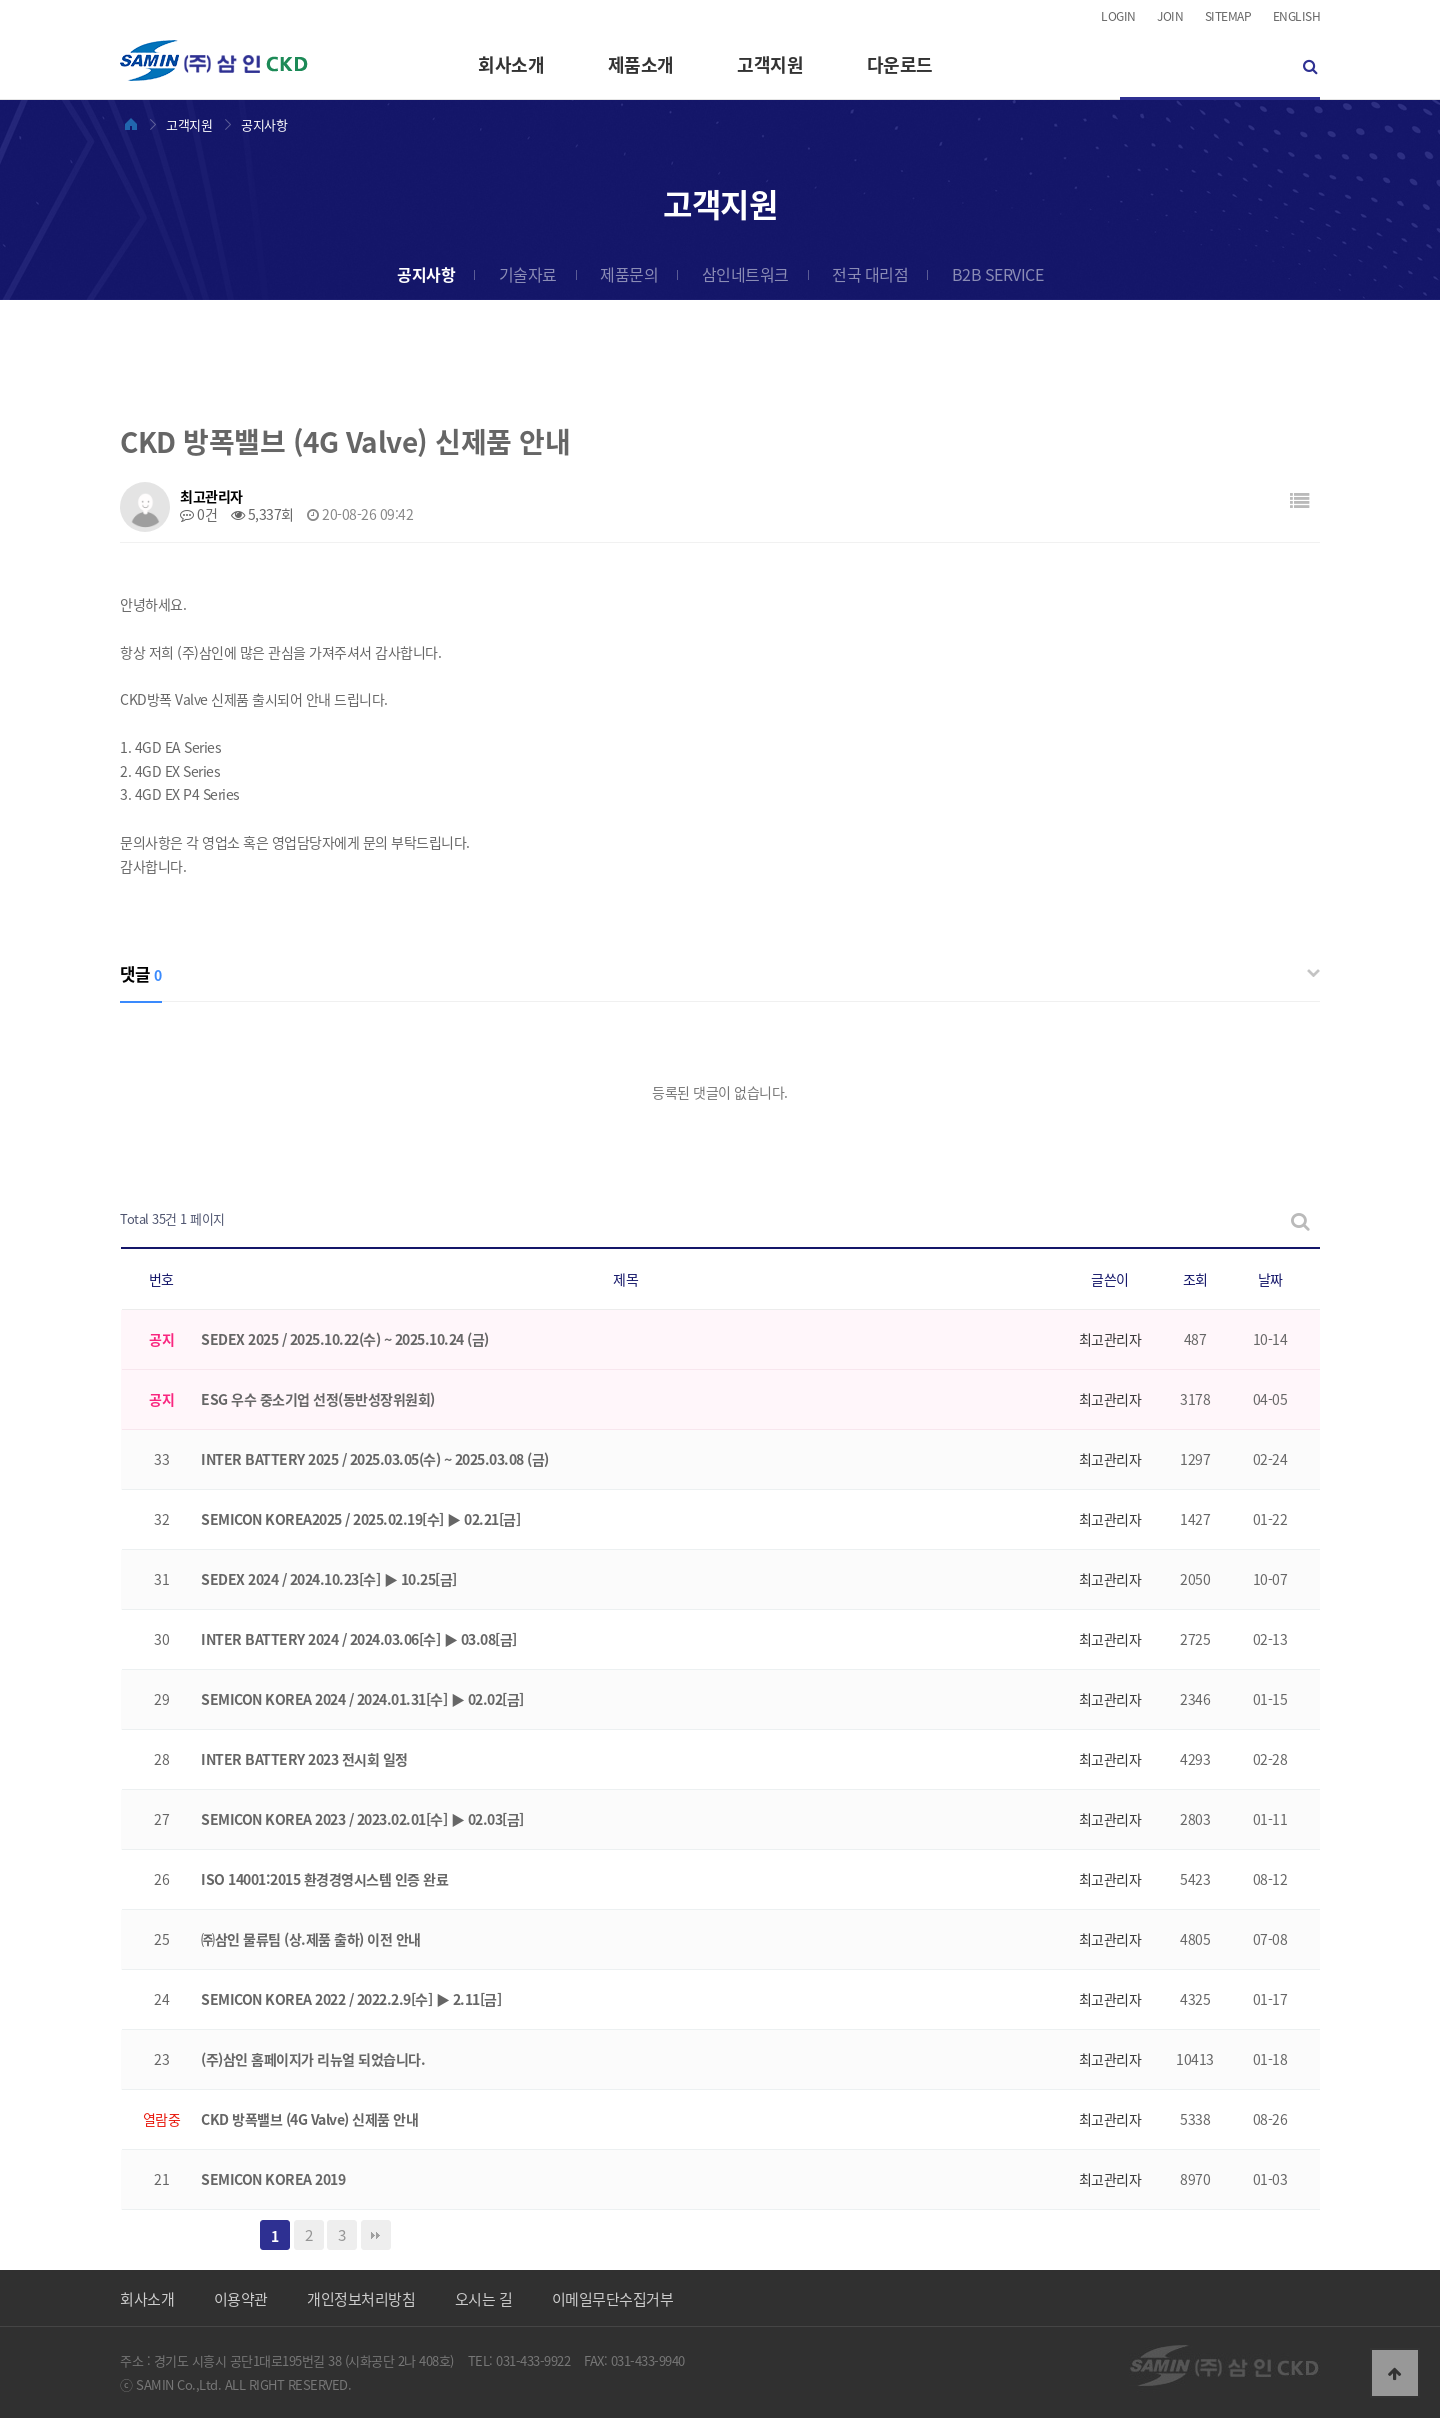  Describe the element at coordinates (1270, 1279) in the screenshot. I see `날짜` at that location.